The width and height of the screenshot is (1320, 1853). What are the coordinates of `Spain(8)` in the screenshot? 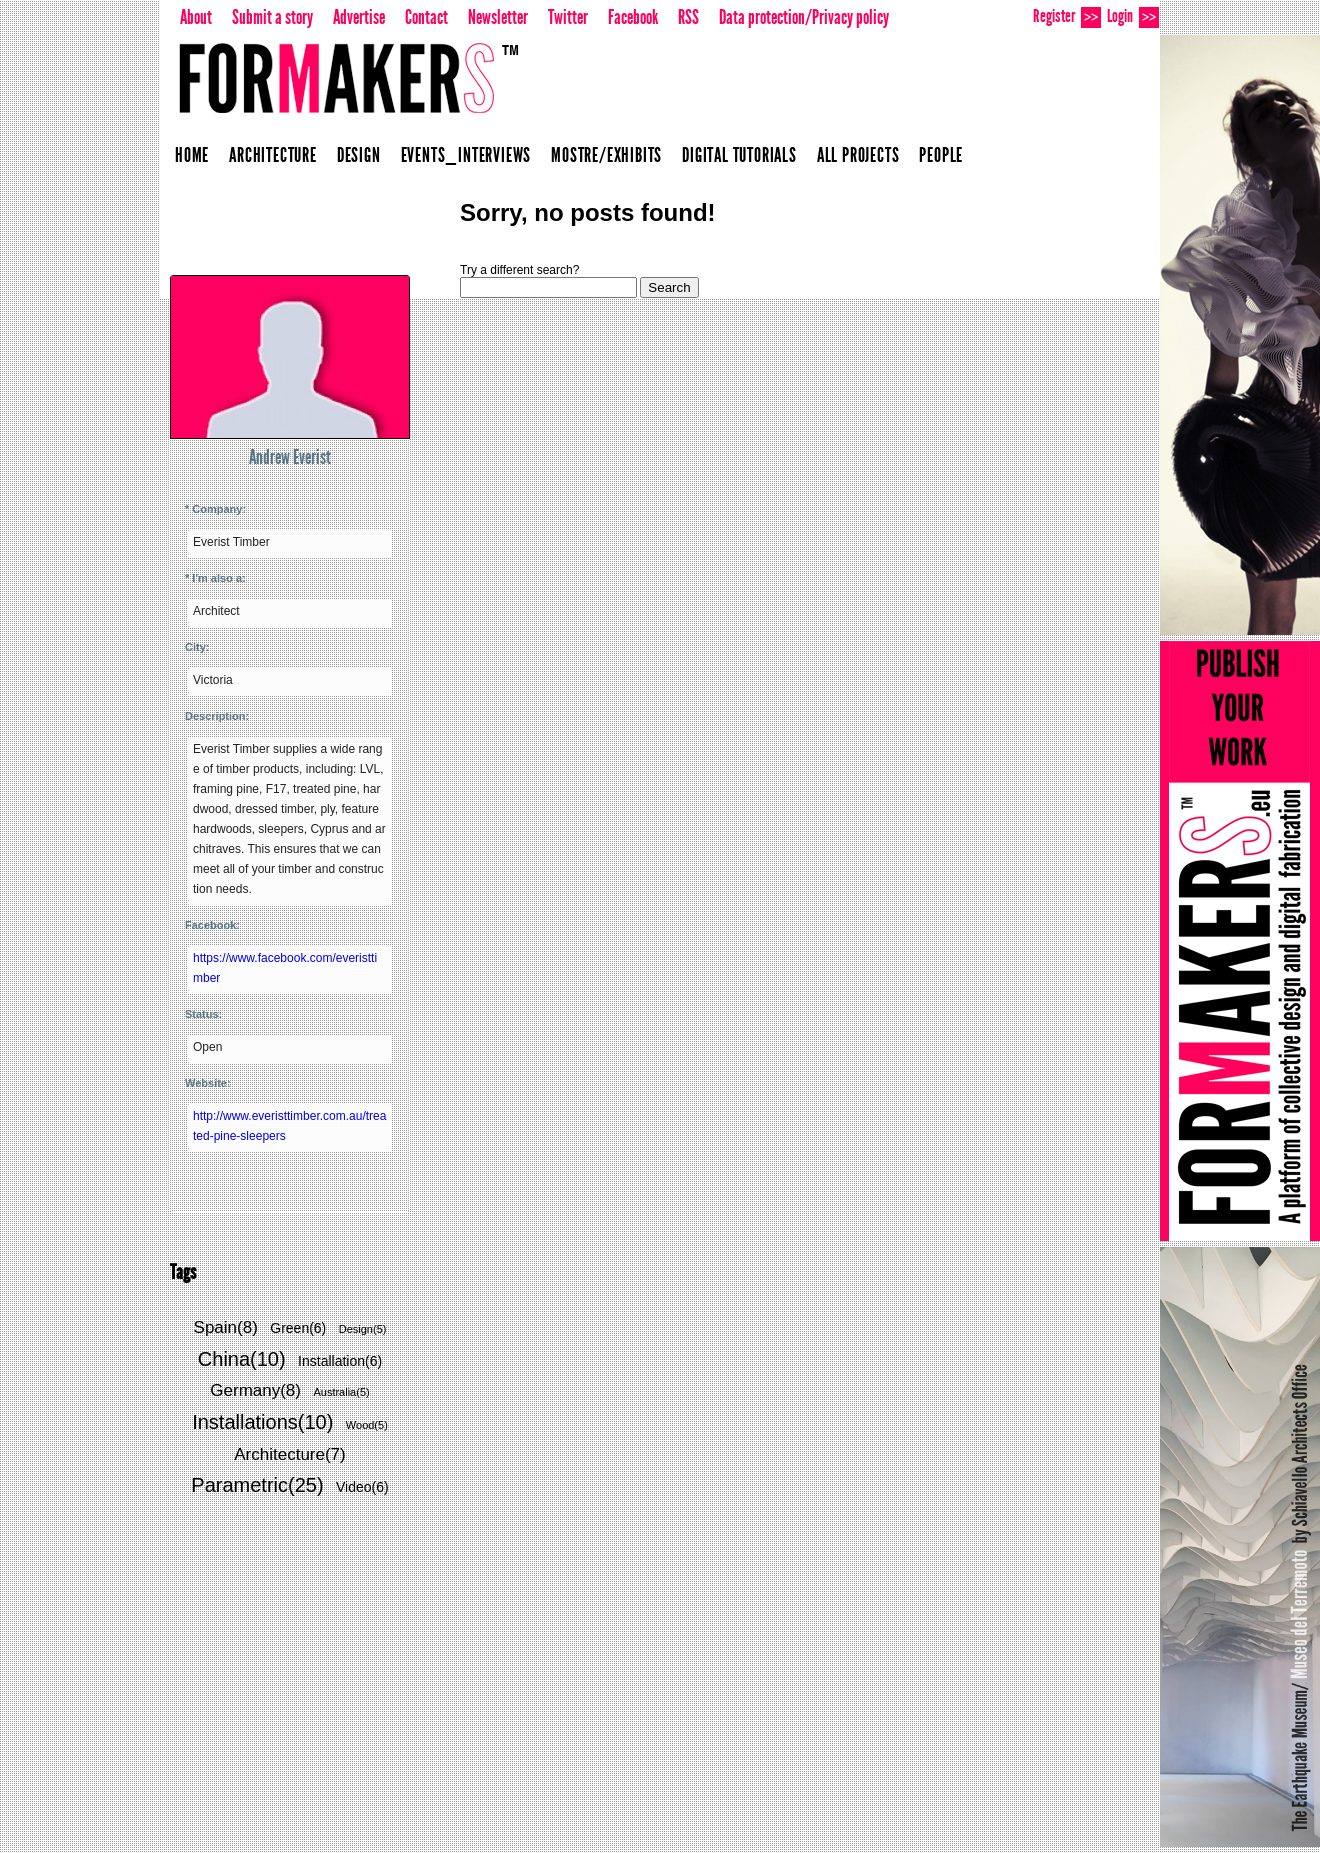 It's located at (226, 1327).